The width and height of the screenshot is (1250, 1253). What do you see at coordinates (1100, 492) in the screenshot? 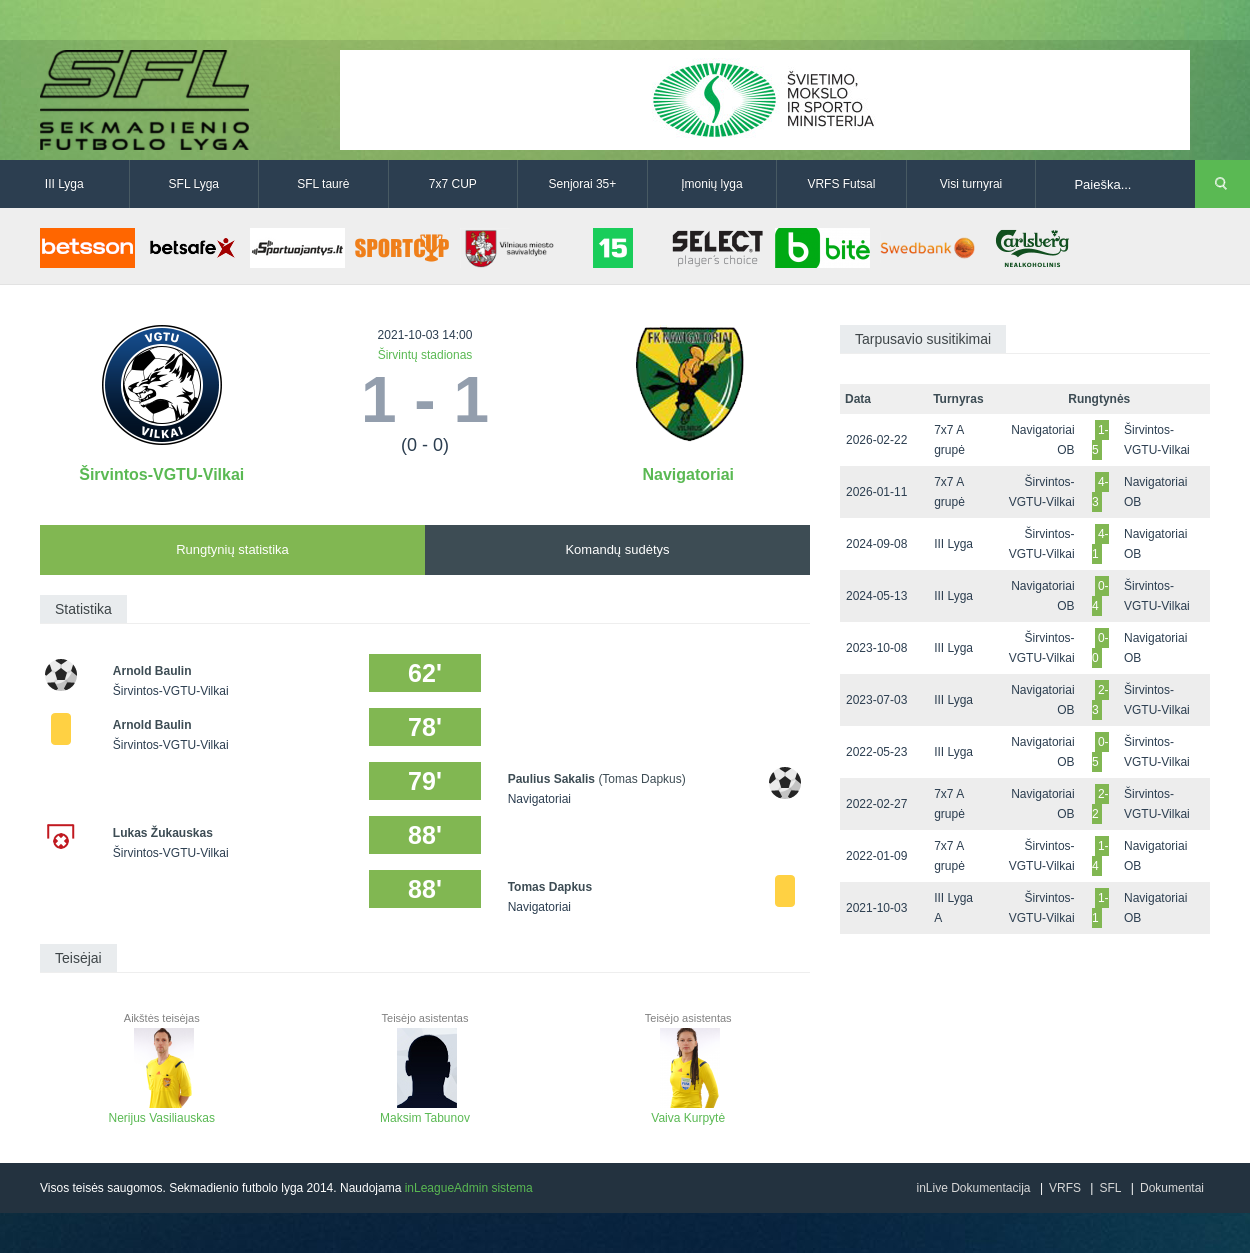
I see `4-3` at bounding box center [1100, 492].